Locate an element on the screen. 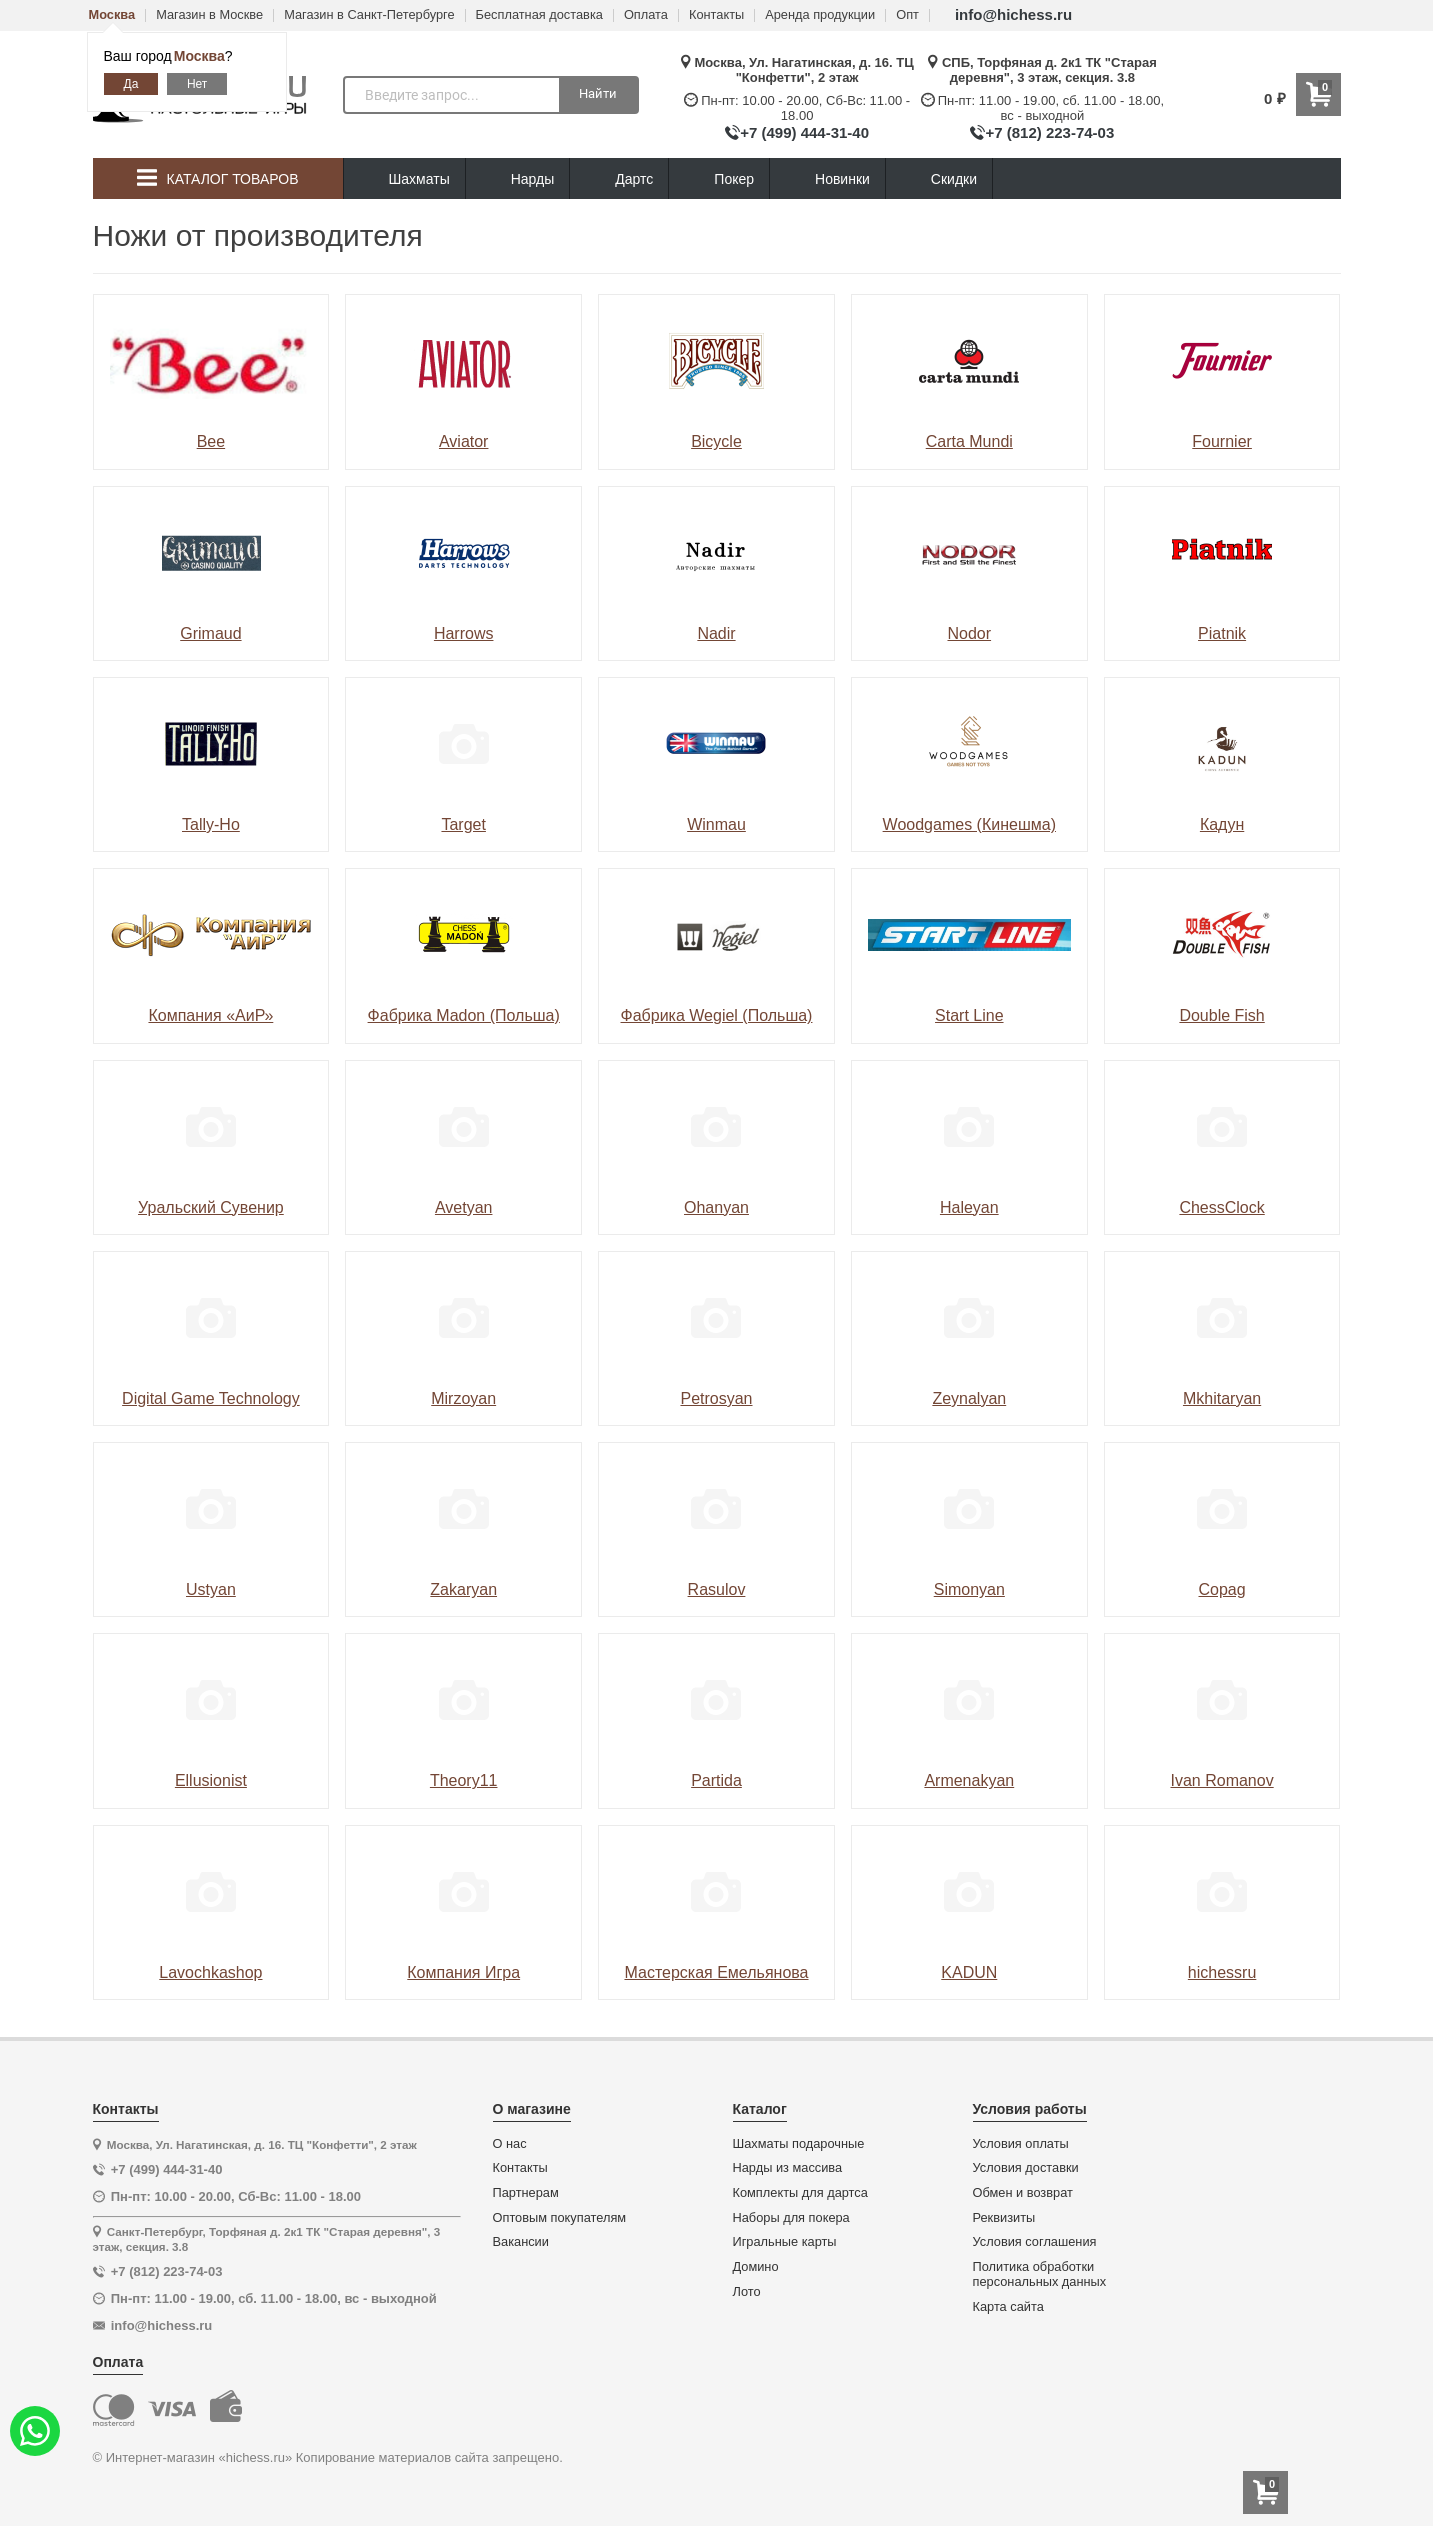  Кадун is located at coordinates (1222, 824).